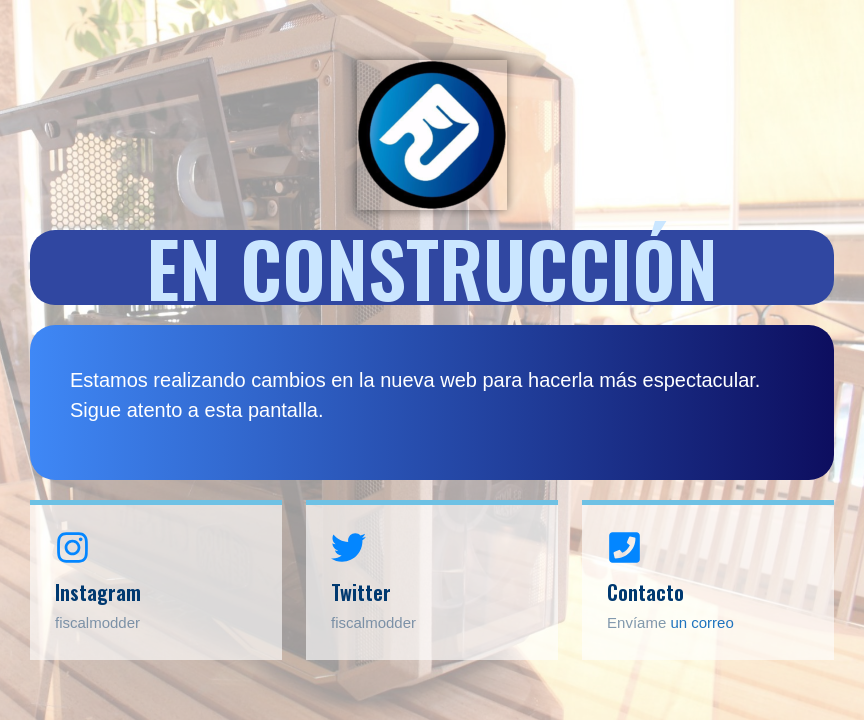 This screenshot has width=864, height=720. What do you see at coordinates (701, 622) in the screenshot?
I see `un correo` at bounding box center [701, 622].